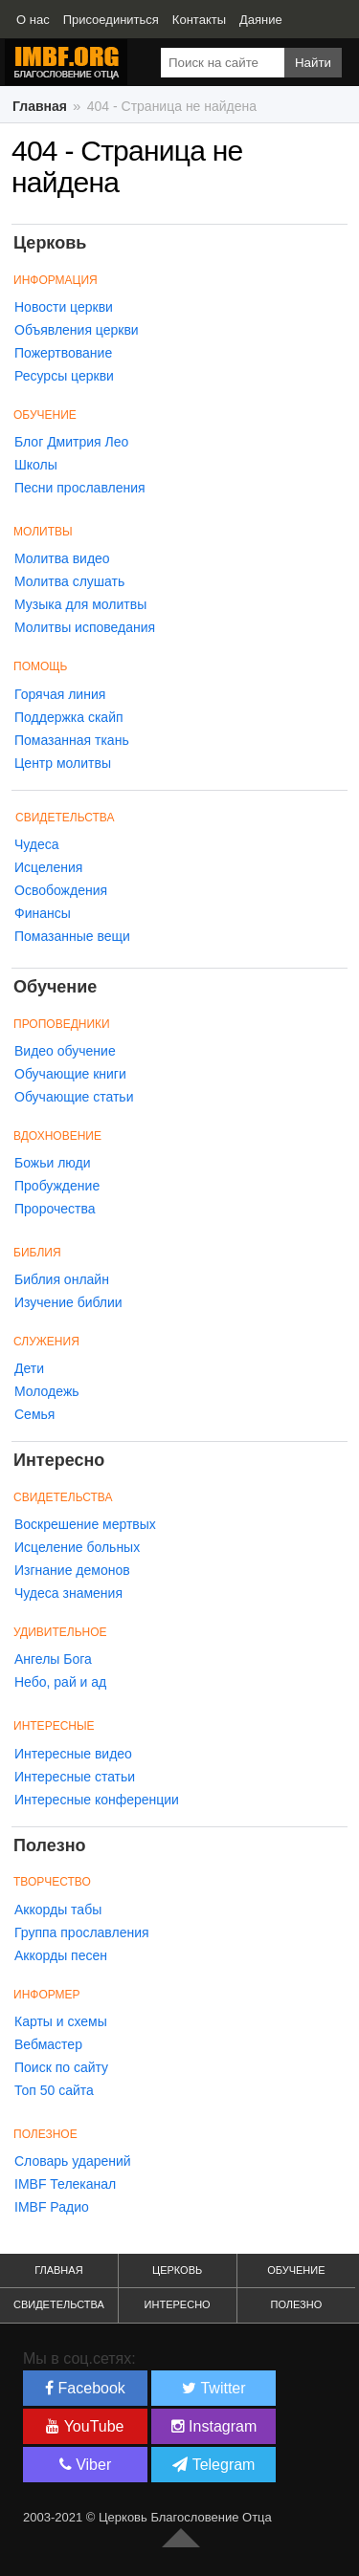 The width and height of the screenshot is (359, 2576). Describe the element at coordinates (213, 2464) in the screenshot. I see `Telegram` at that location.